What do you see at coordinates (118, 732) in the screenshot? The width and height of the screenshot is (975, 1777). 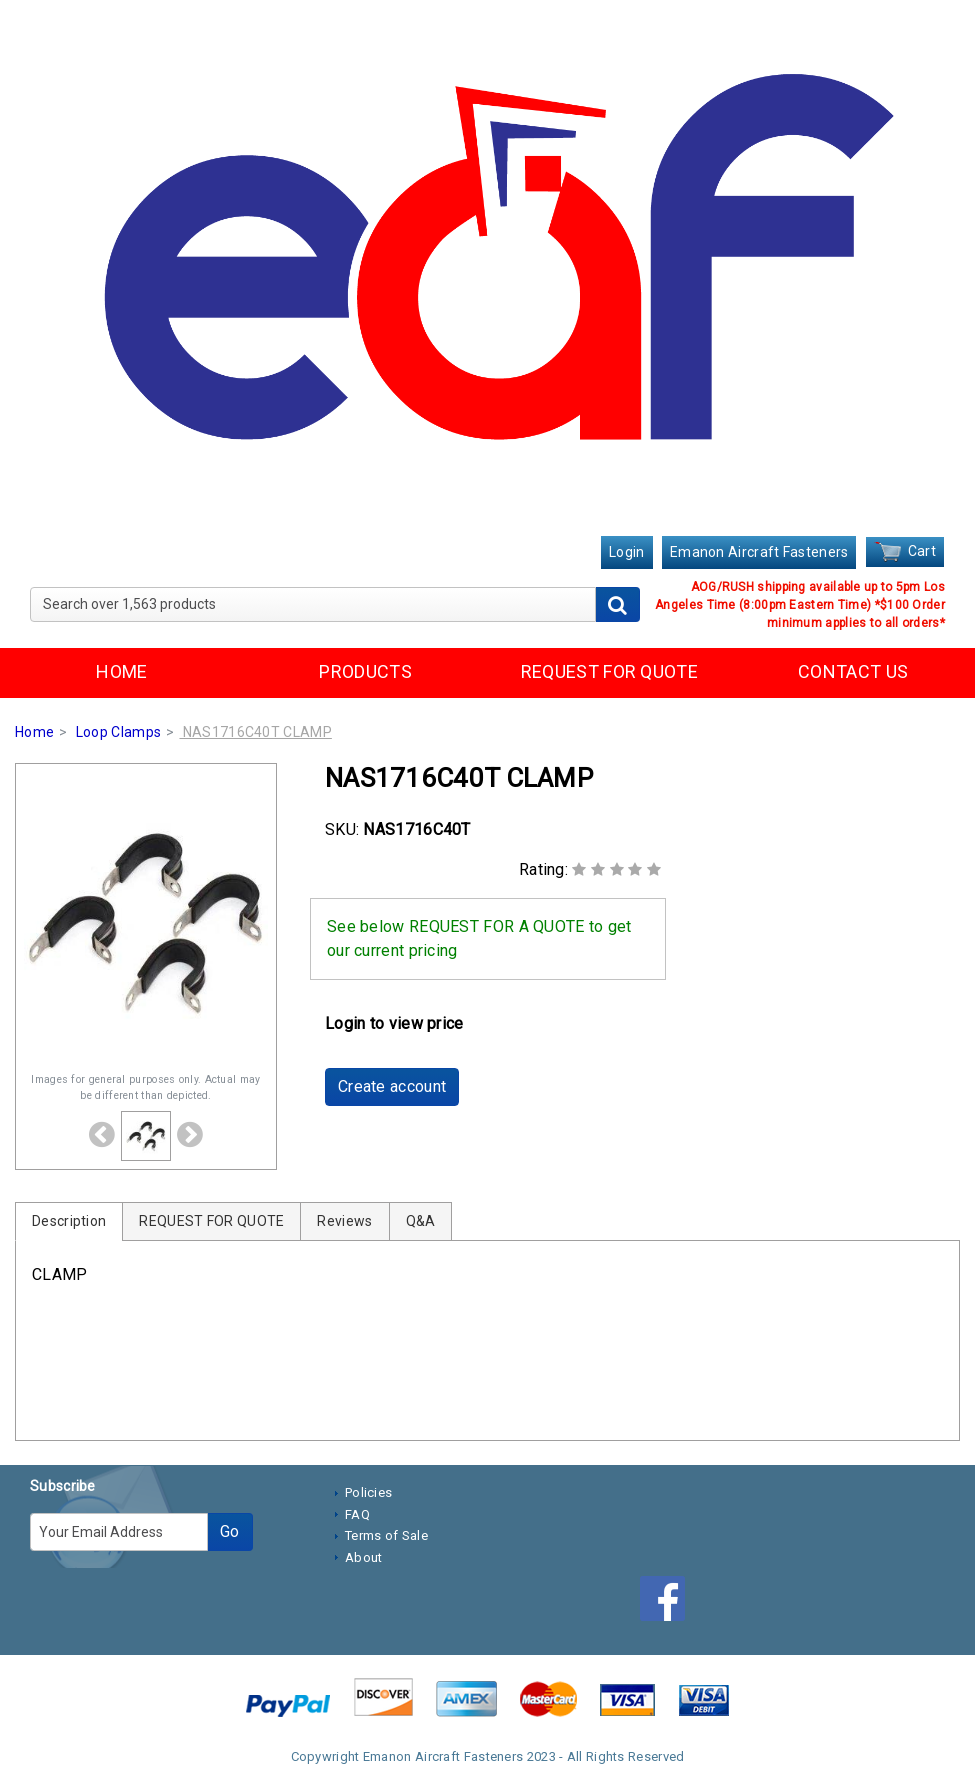 I see `Loop Clamps` at bounding box center [118, 732].